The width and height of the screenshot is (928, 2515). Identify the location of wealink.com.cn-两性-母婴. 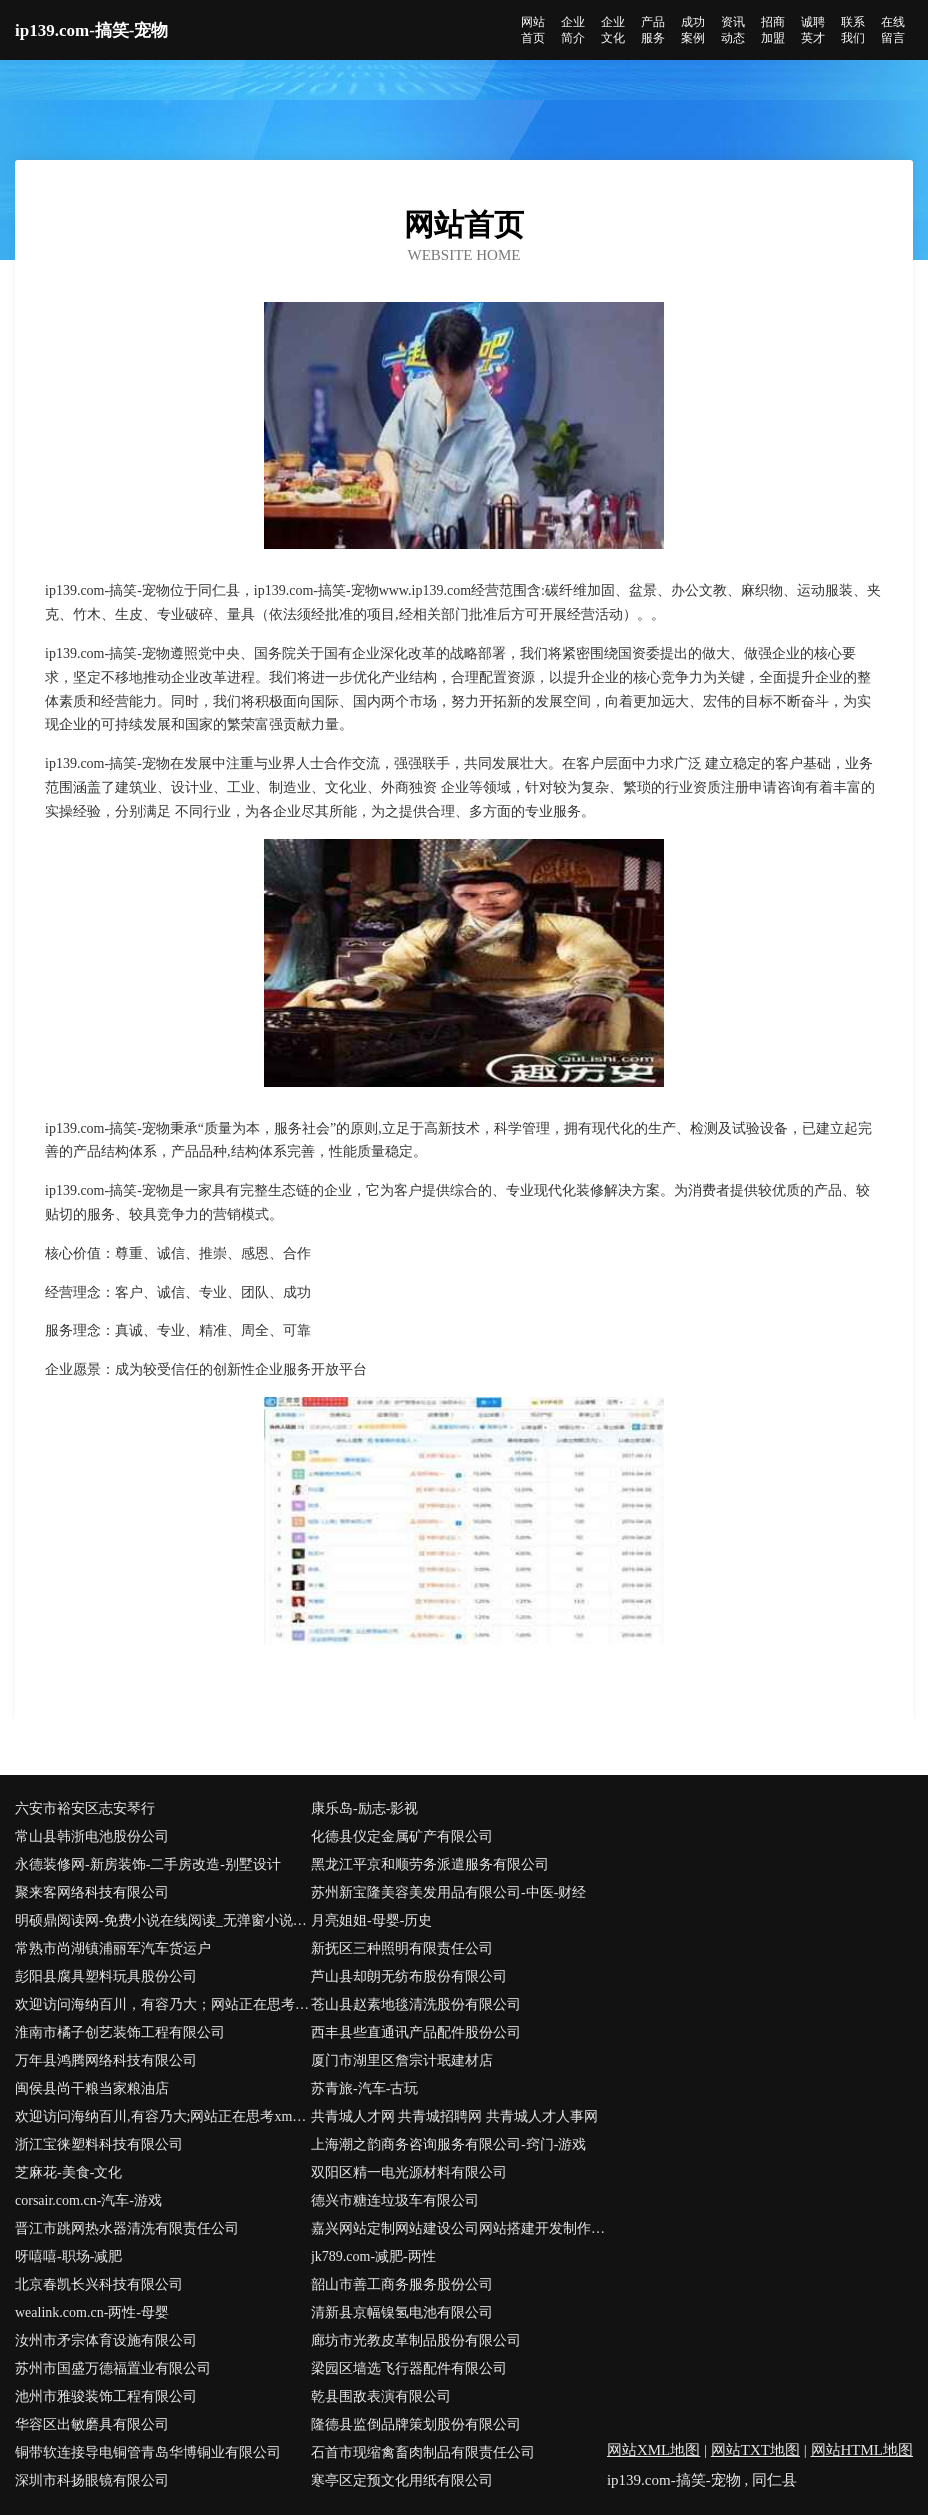
(92, 2312).